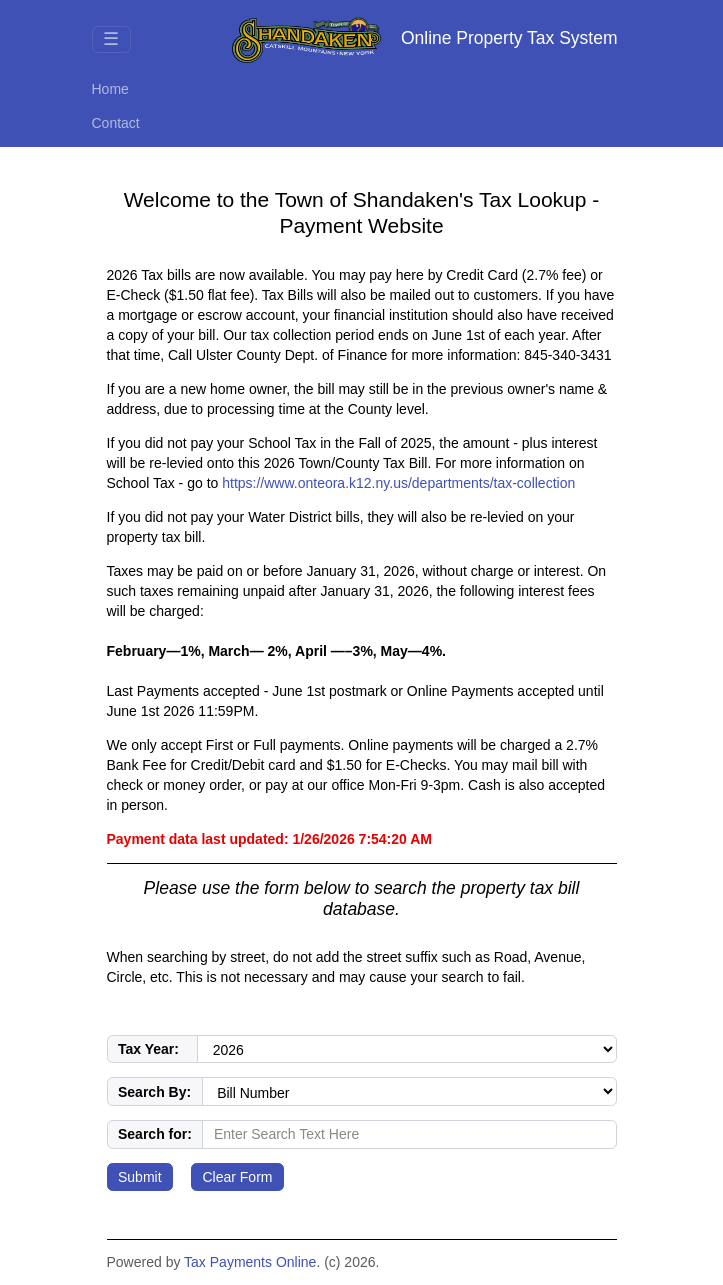 Image resolution: width=723 pixels, height=1285 pixels. What do you see at coordinates (250, 1262) in the screenshot?
I see `Tax Payments Online` at bounding box center [250, 1262].